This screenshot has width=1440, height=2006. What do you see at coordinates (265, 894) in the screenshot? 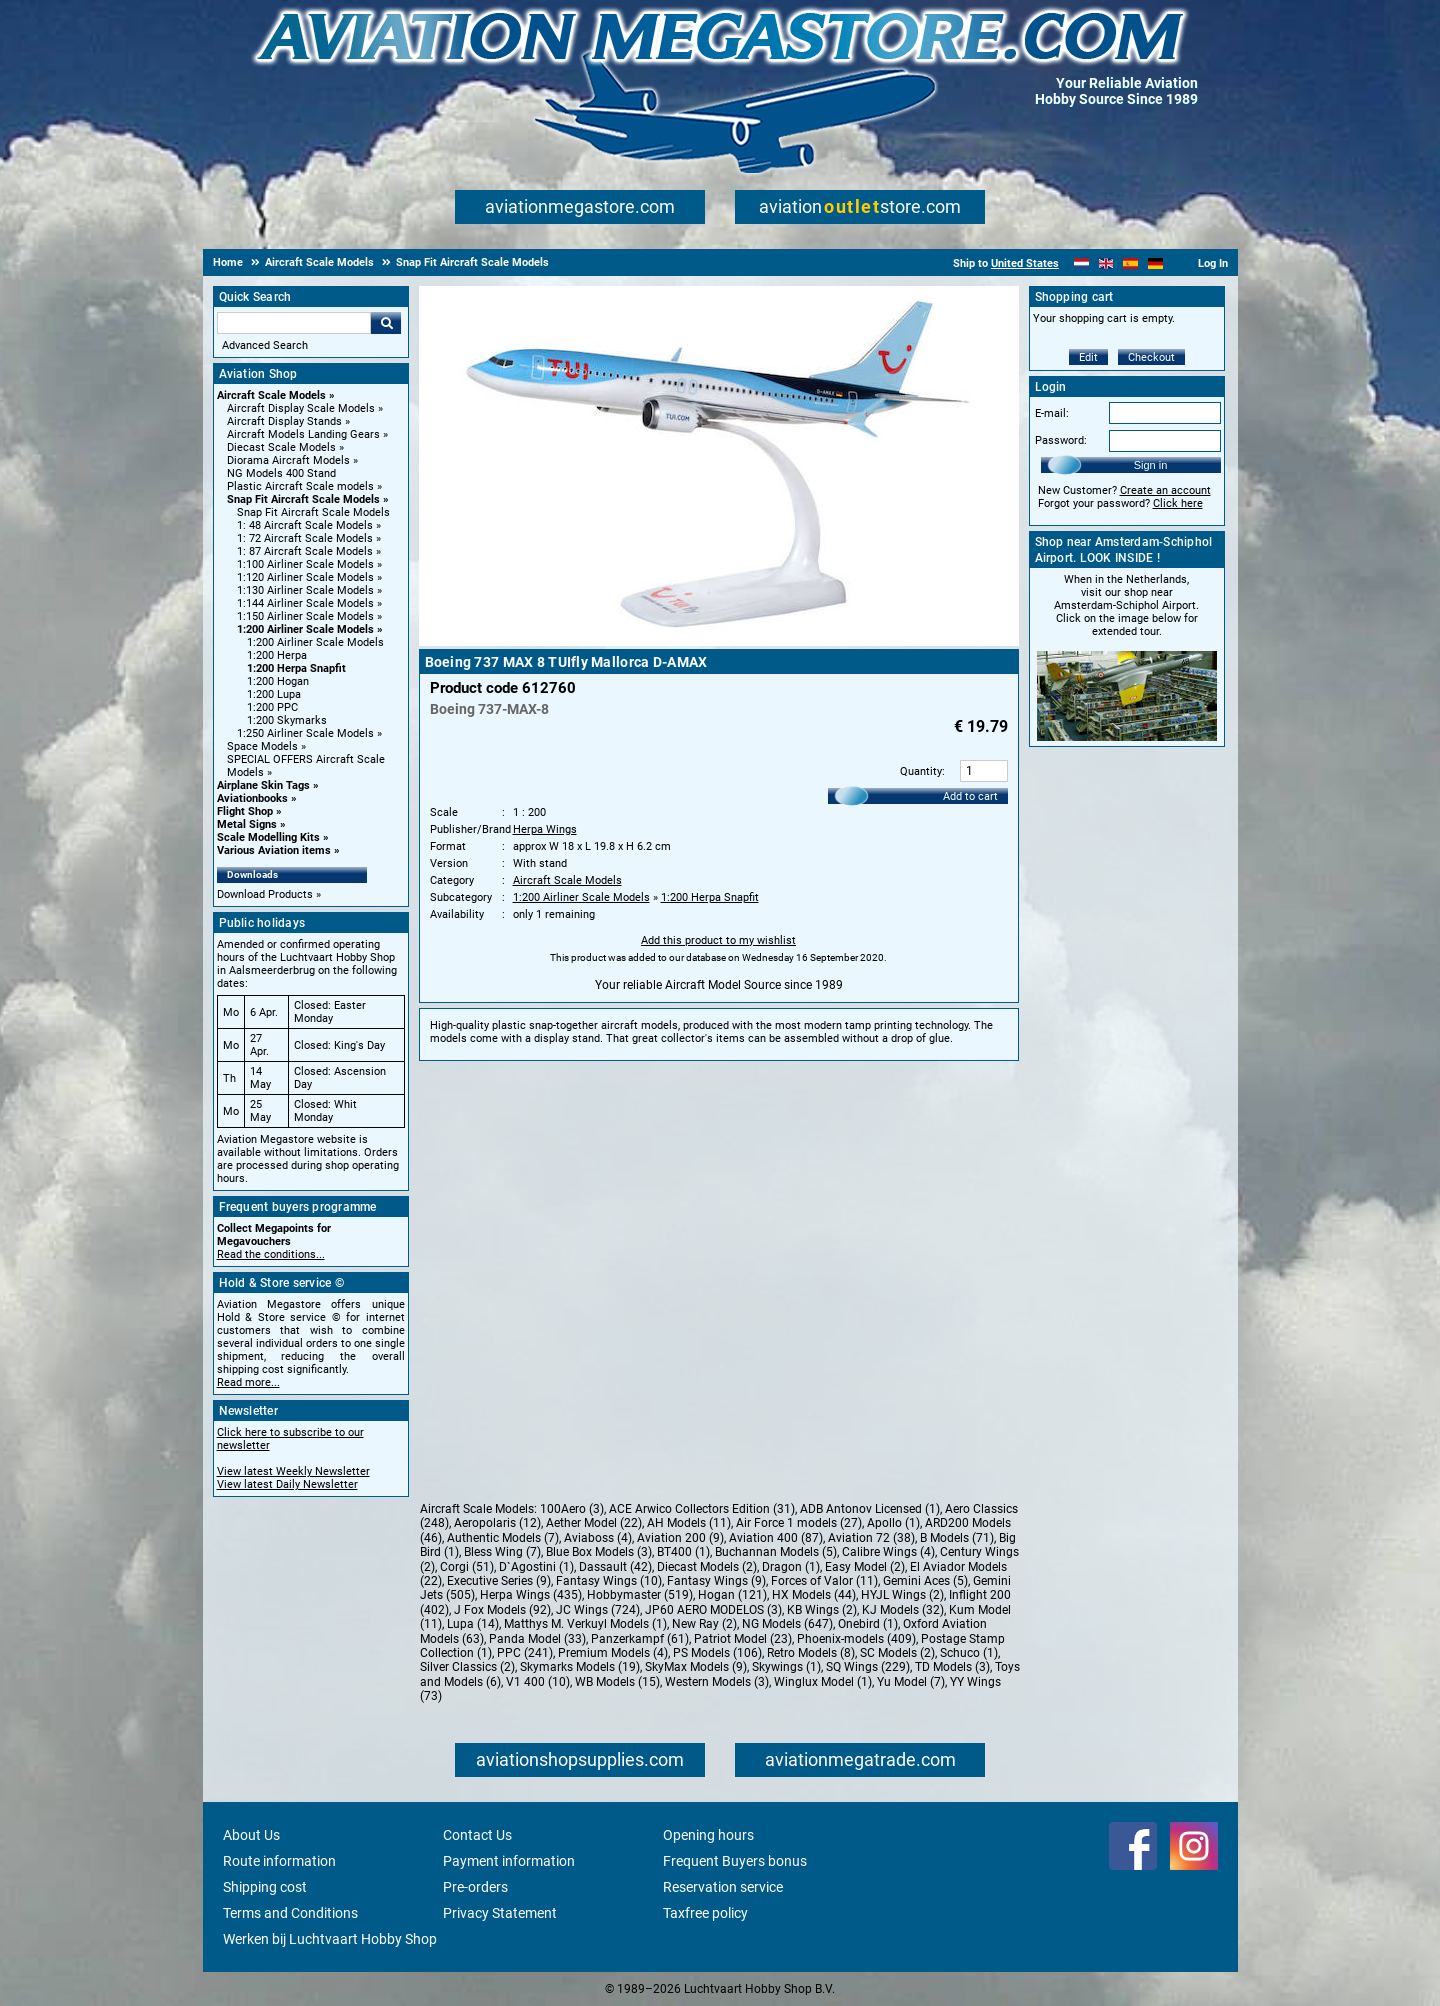
I see `Download Products` at bounding box center [265, 894].